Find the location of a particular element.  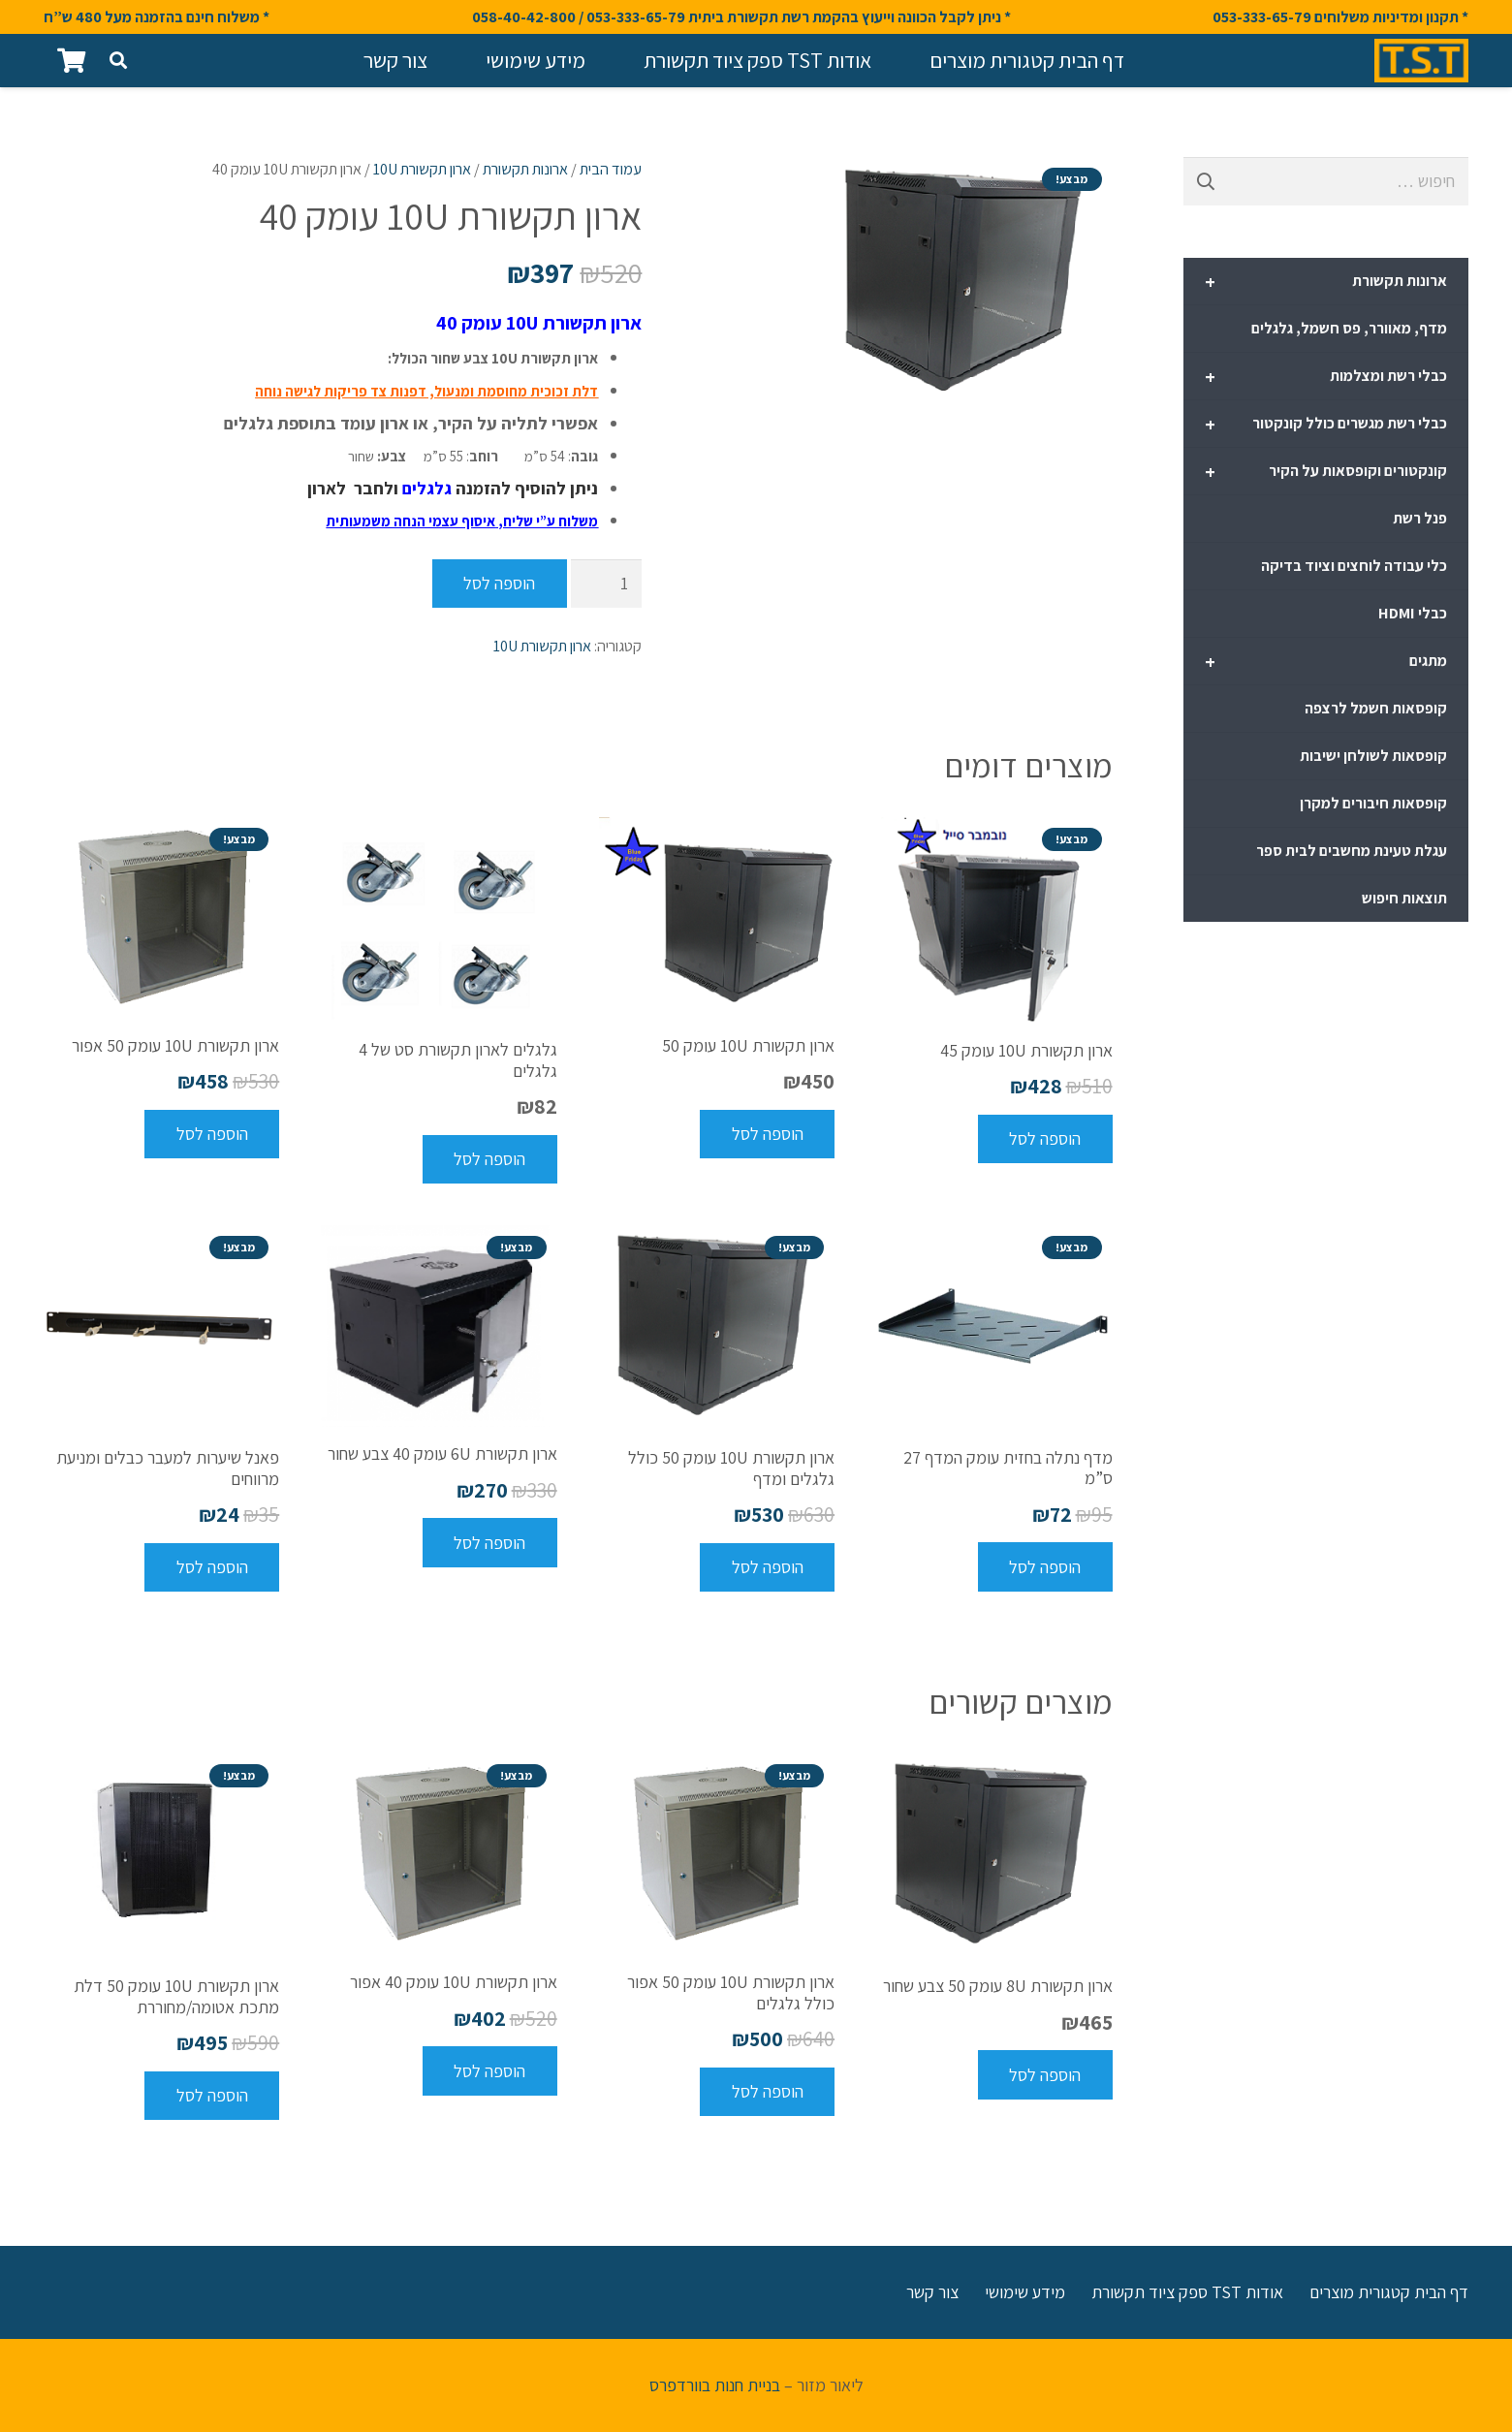

מדף, מאוורר, פס חשמל, גלגלים is located at coordinates (1349, 328).